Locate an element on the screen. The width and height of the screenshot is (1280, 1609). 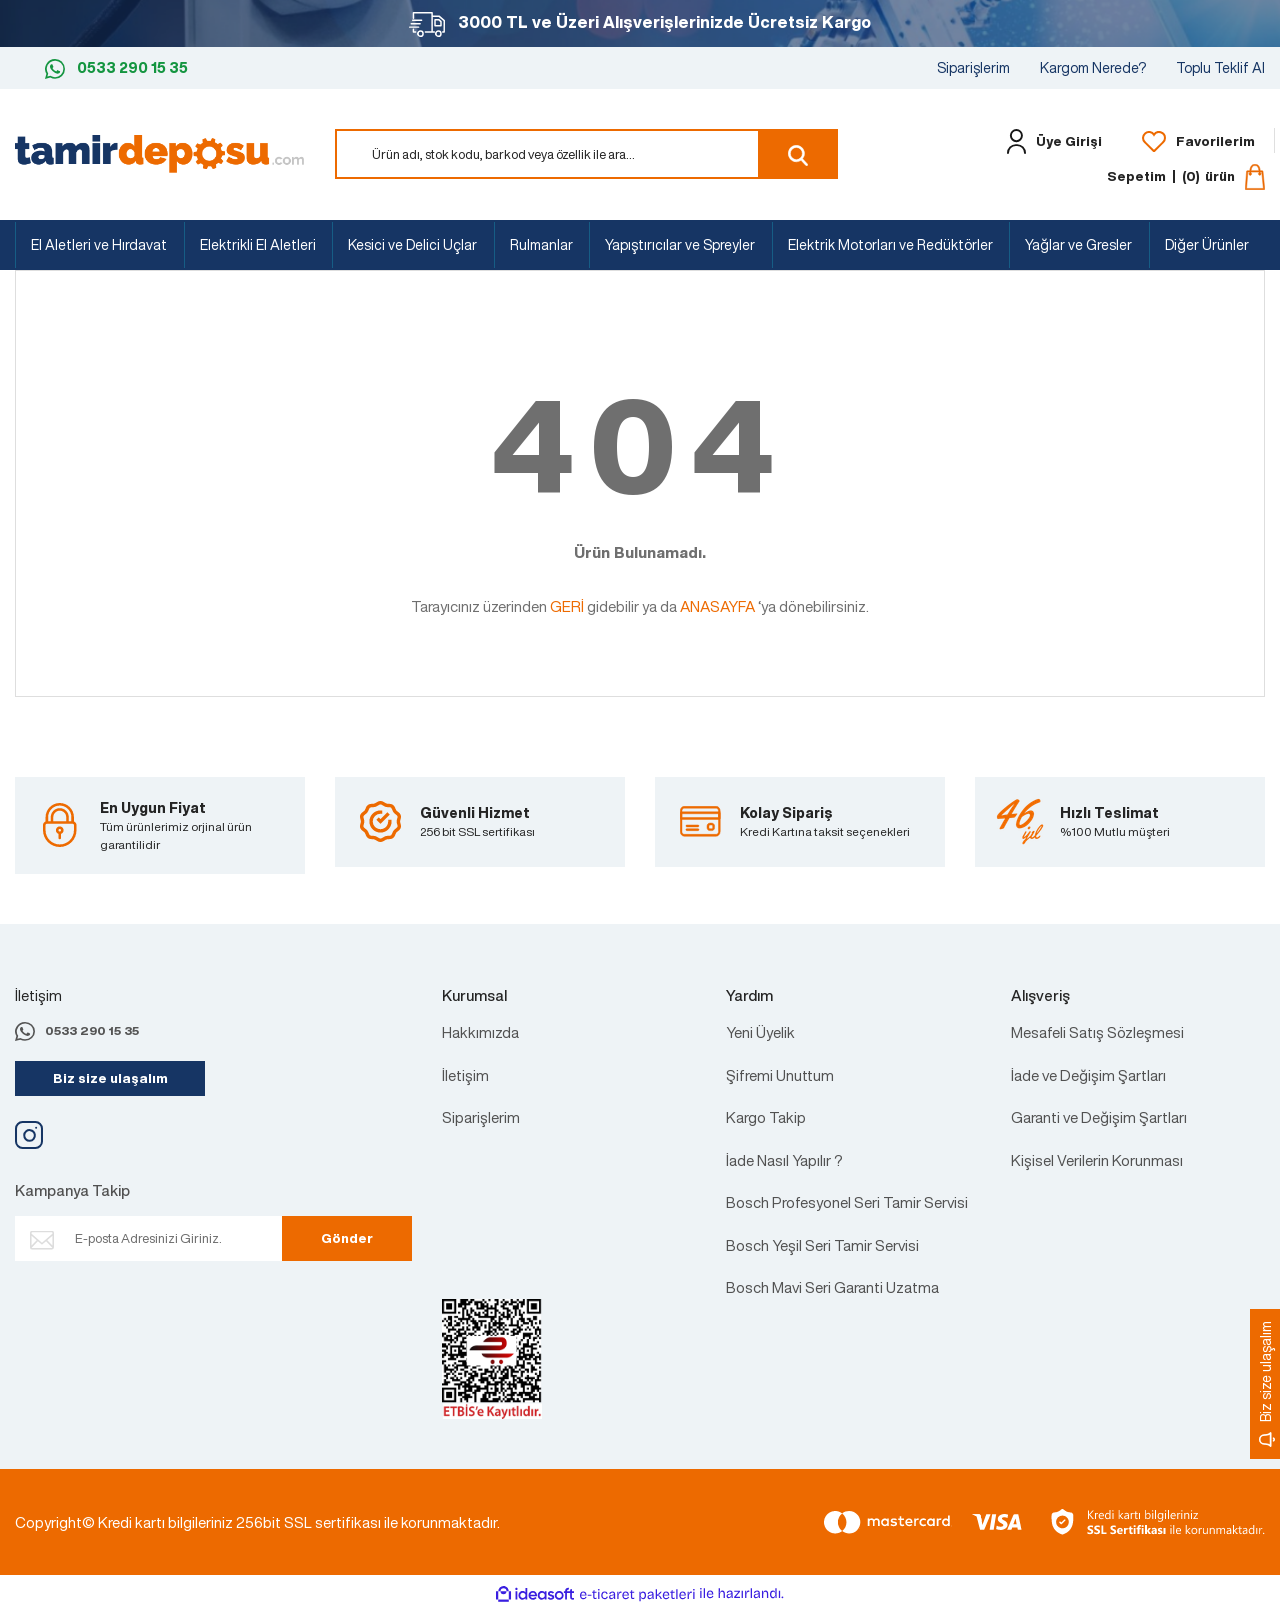
Kargom Nerede? is located at coordinates (1093, 67).